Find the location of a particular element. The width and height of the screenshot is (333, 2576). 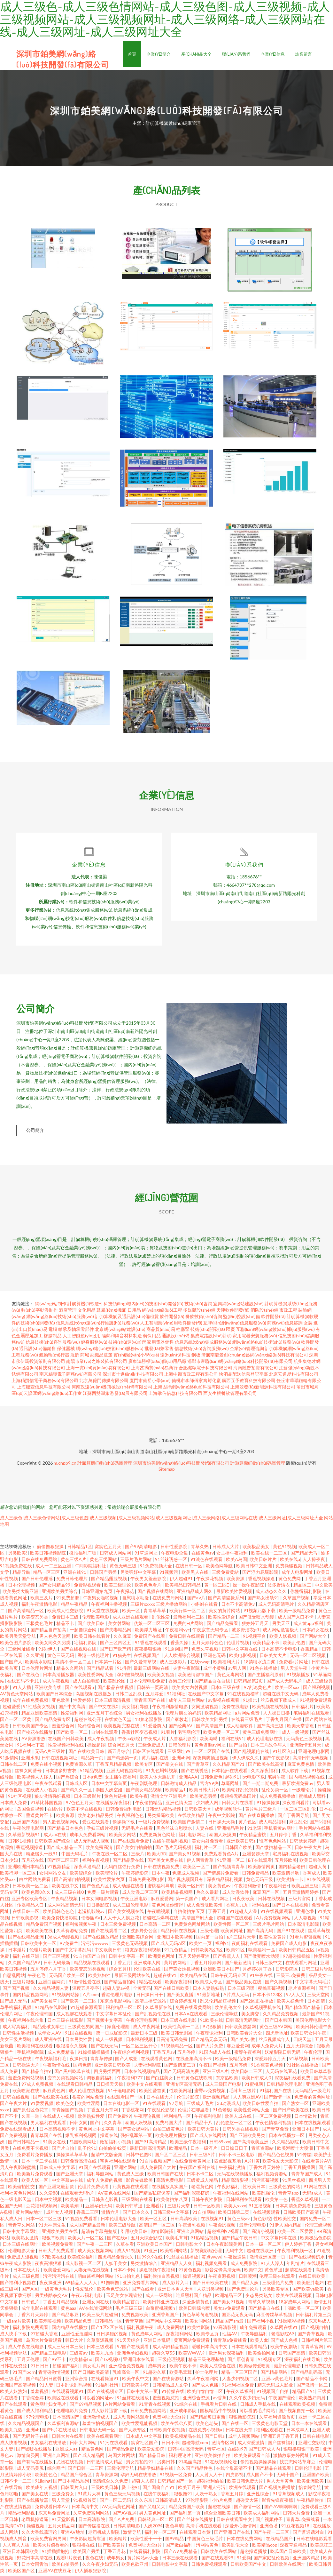

欧美做传爱喷潮 is located at coordinates (255, 2368).